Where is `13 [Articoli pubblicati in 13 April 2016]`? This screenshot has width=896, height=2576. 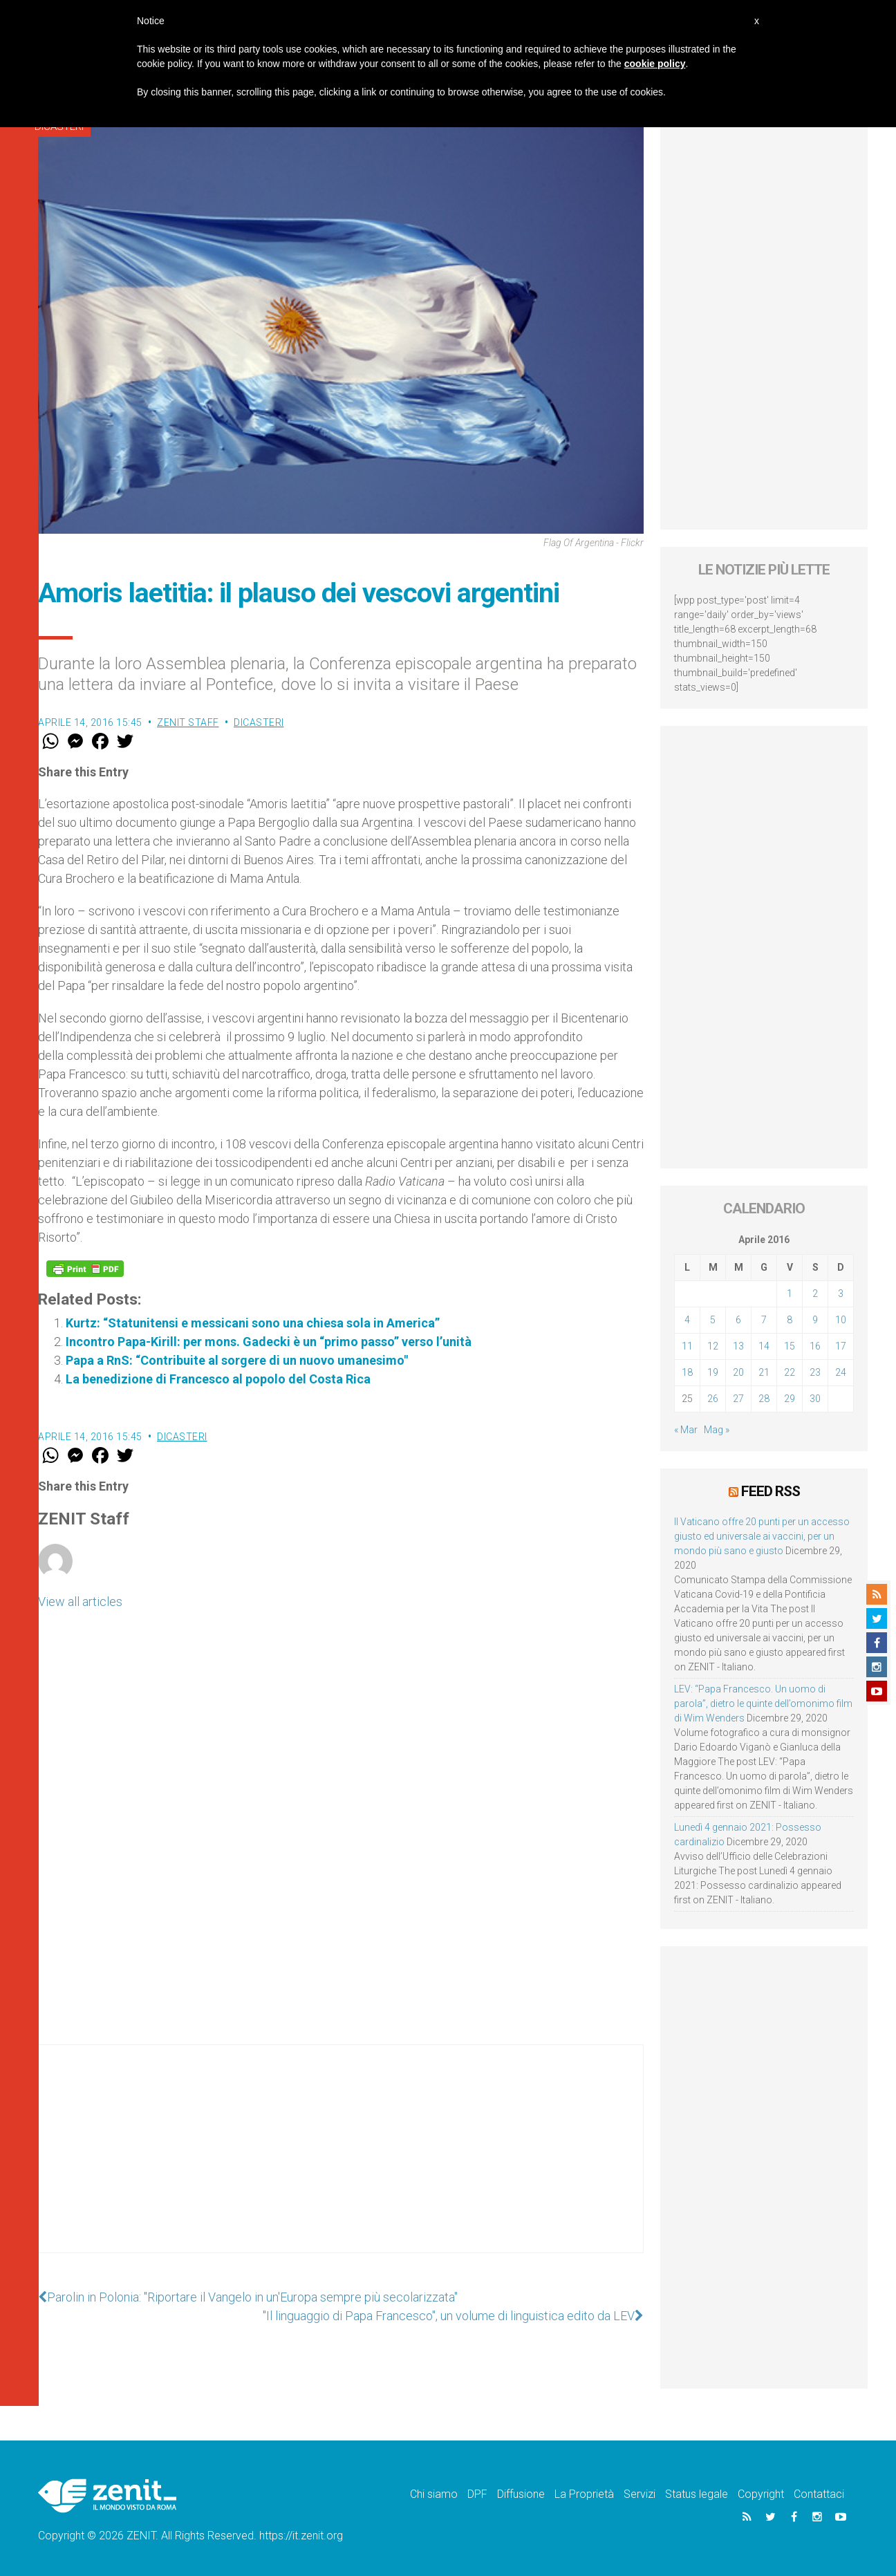
13 [Articoli pubblicati in 13 April 2016] is located at coordinates (738, 1346).